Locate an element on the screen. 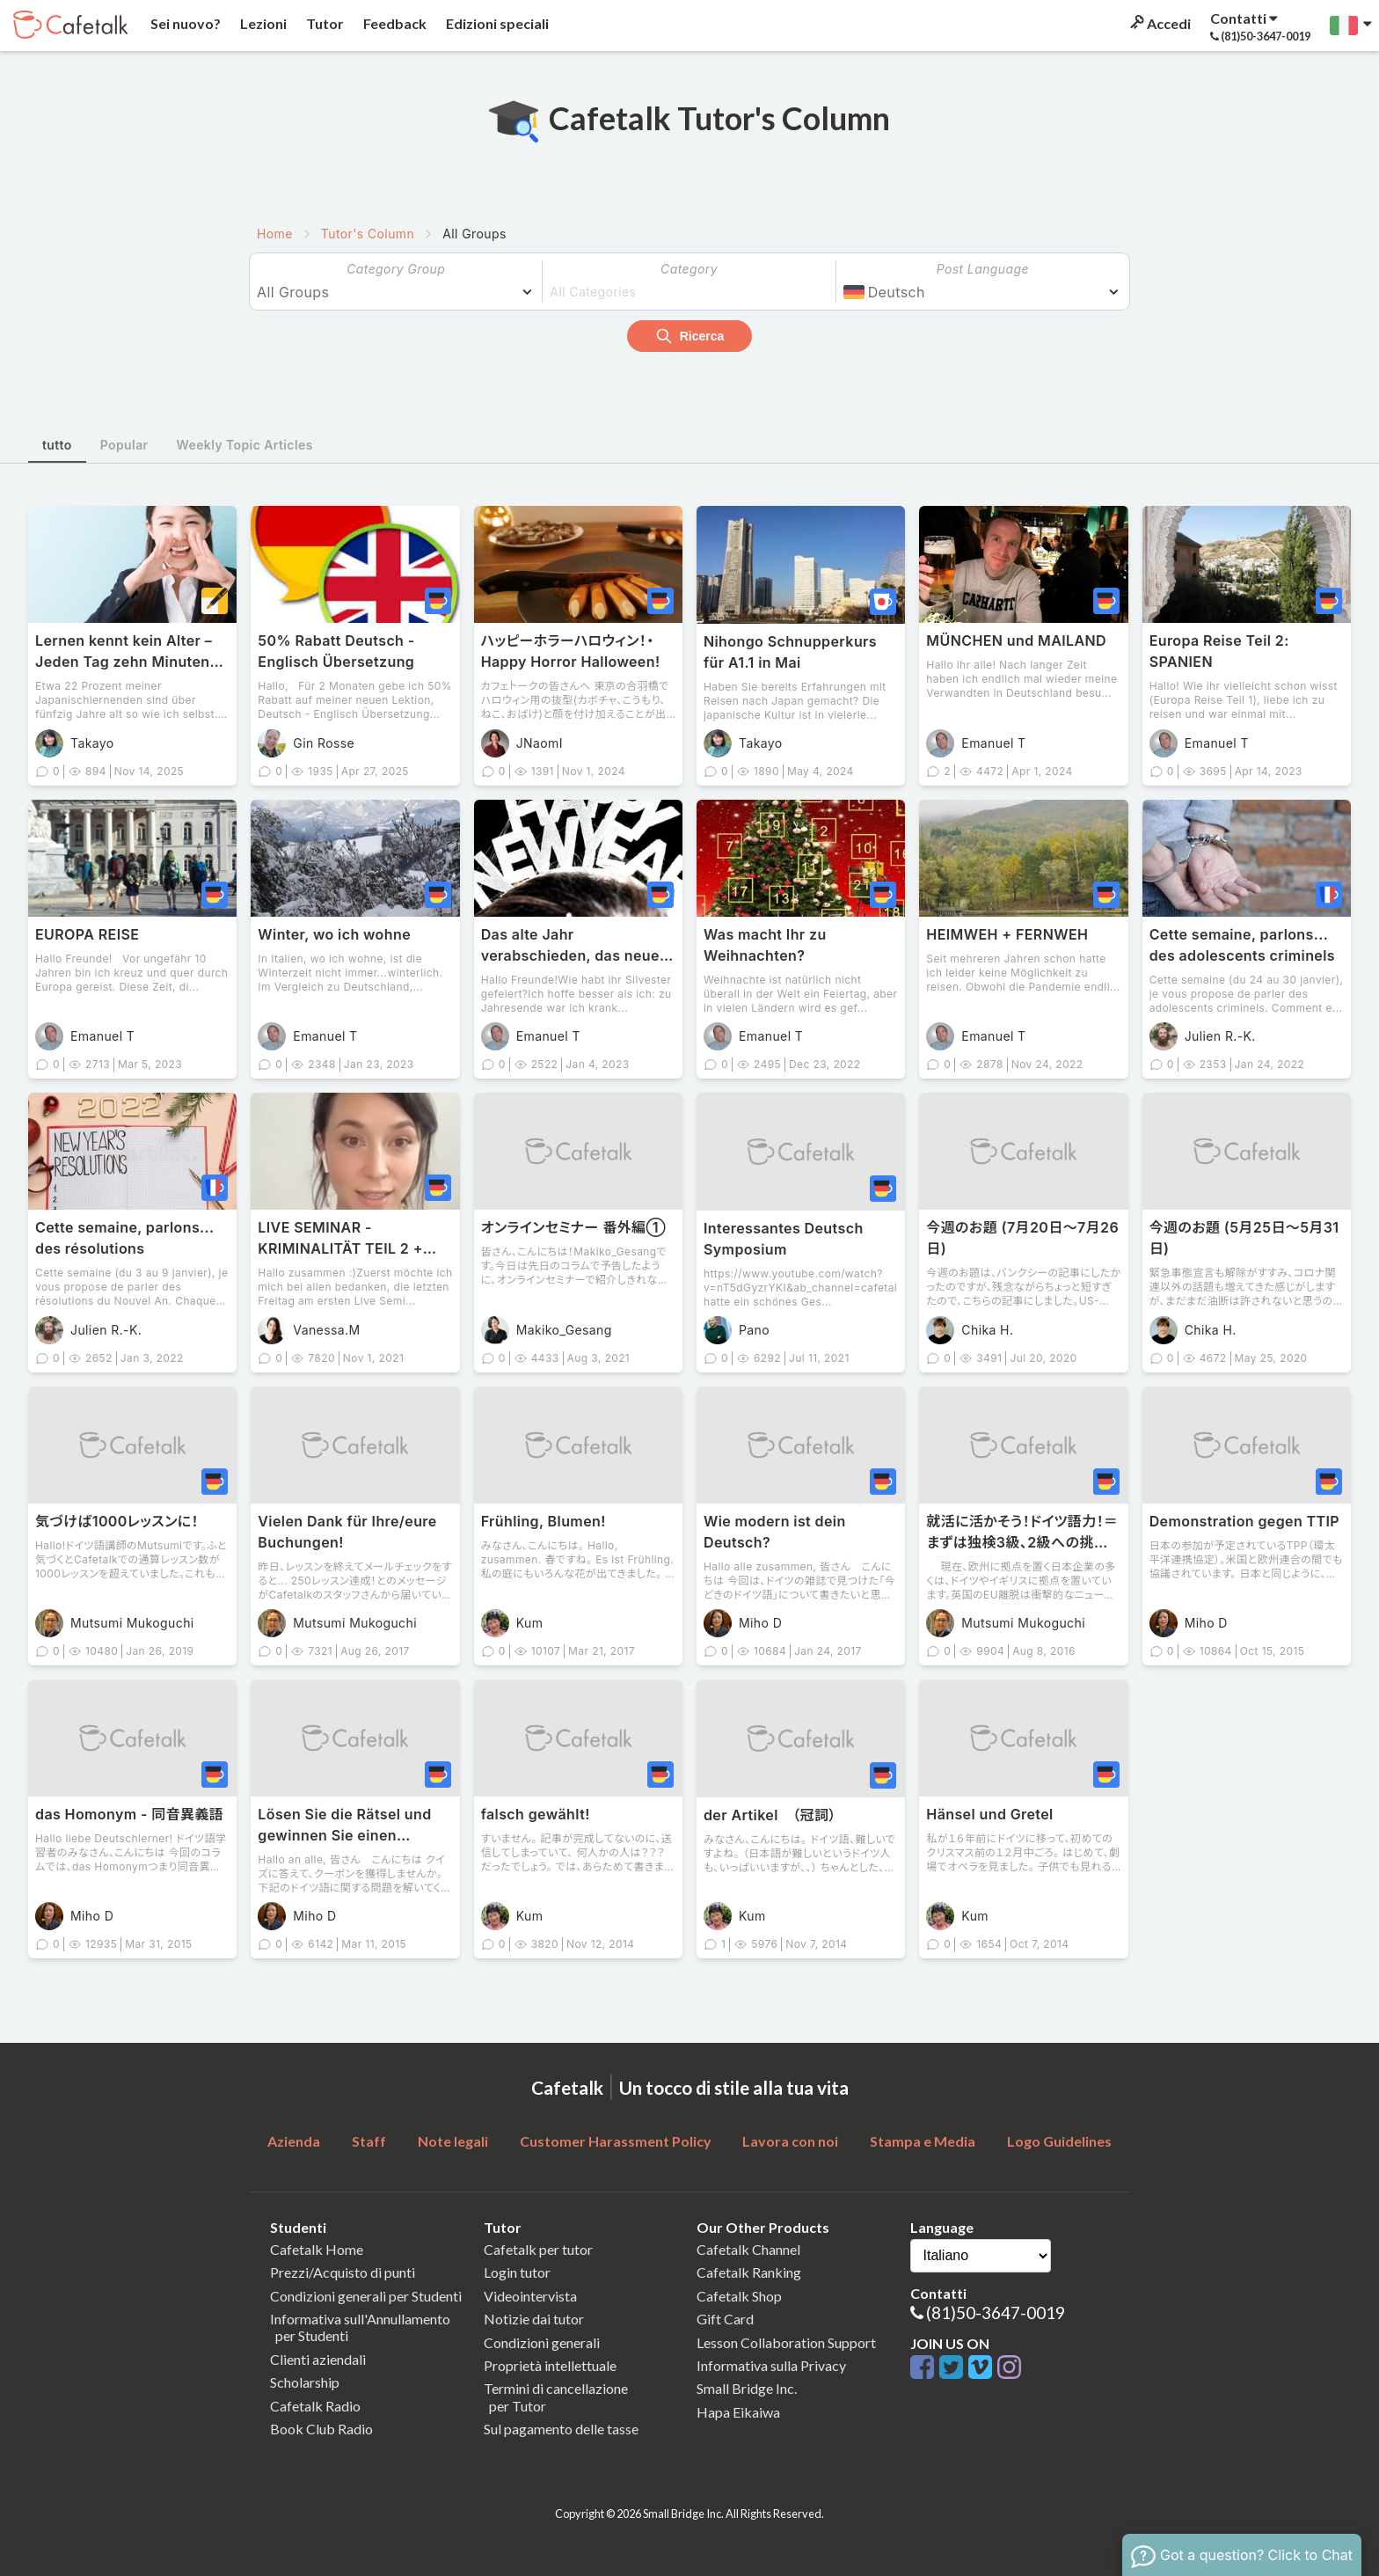  Accedi is located at coordinates (1159, 23).